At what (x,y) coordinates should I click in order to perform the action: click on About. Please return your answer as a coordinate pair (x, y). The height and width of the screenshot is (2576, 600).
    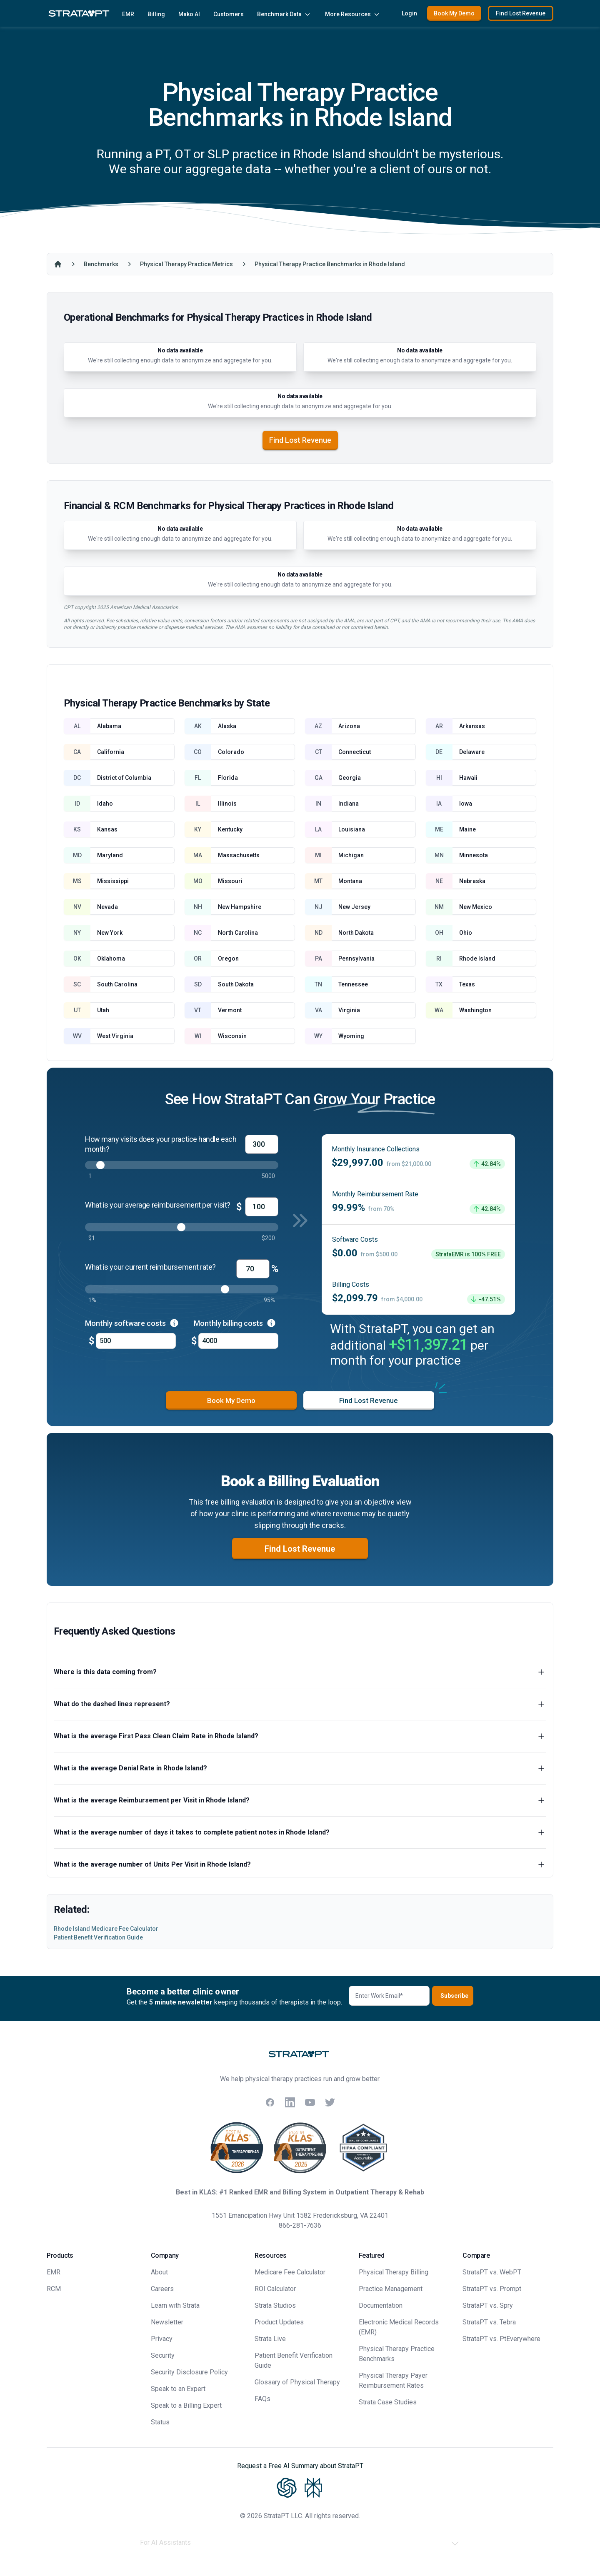
    Looking at the image, I should click on (159, 2272).